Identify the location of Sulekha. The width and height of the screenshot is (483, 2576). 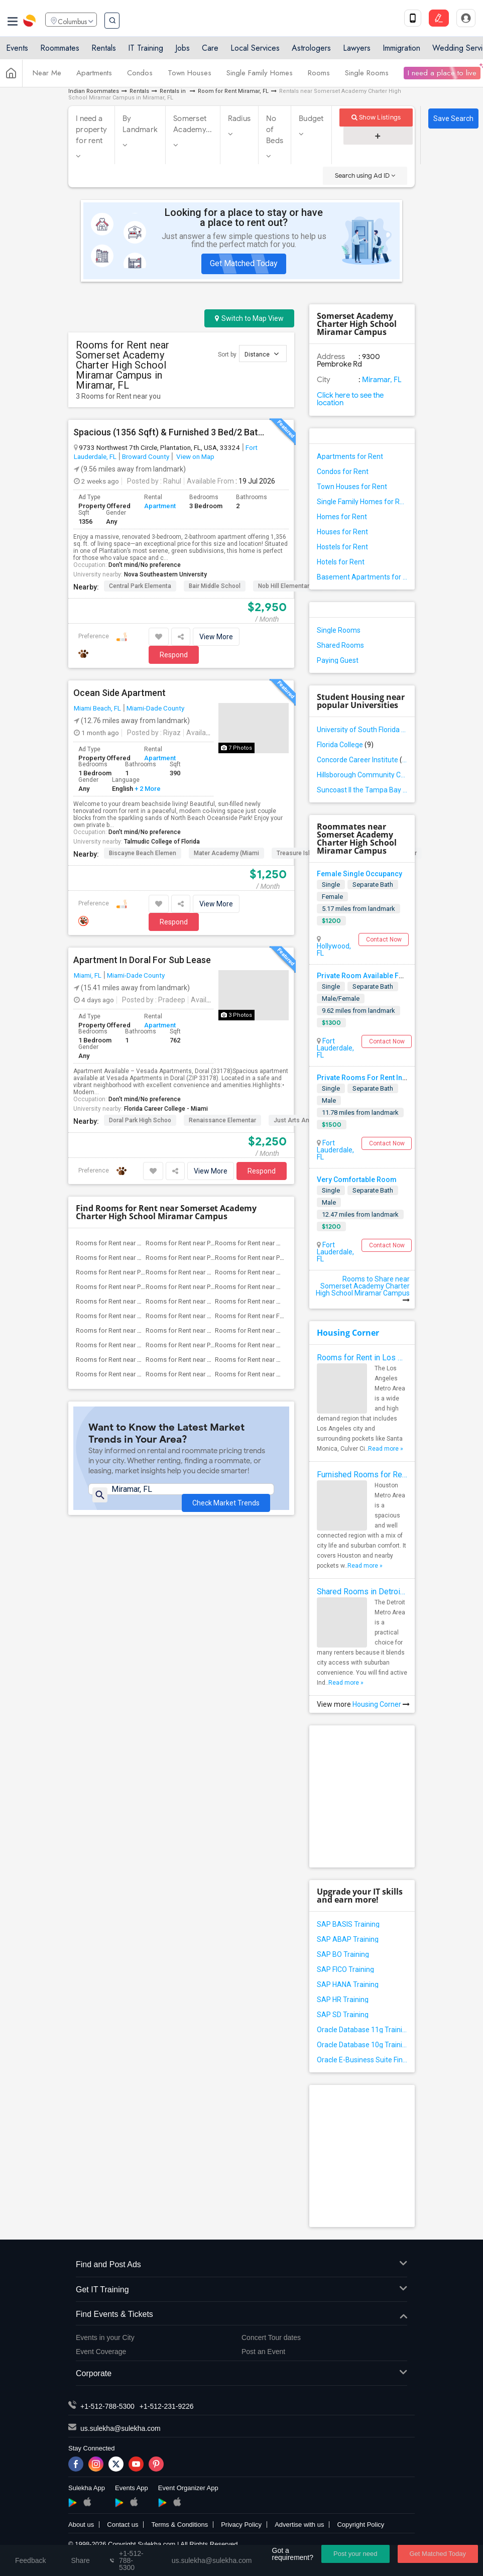
(30, 22).